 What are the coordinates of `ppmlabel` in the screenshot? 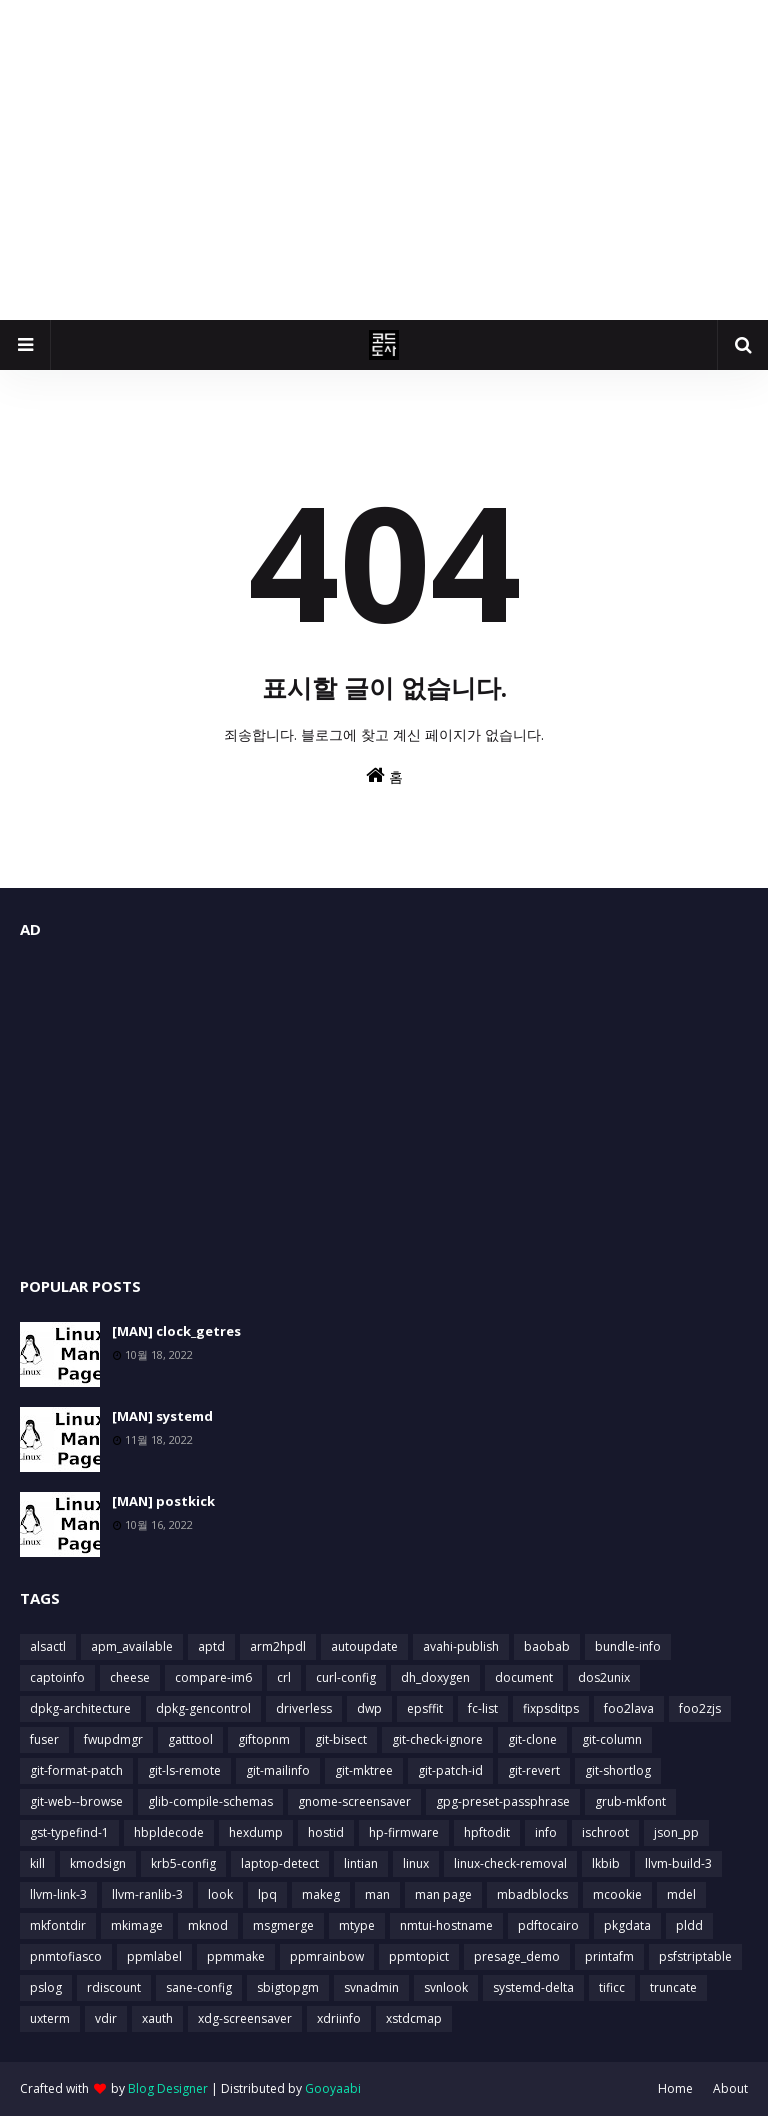 It's located at (154, 1956).